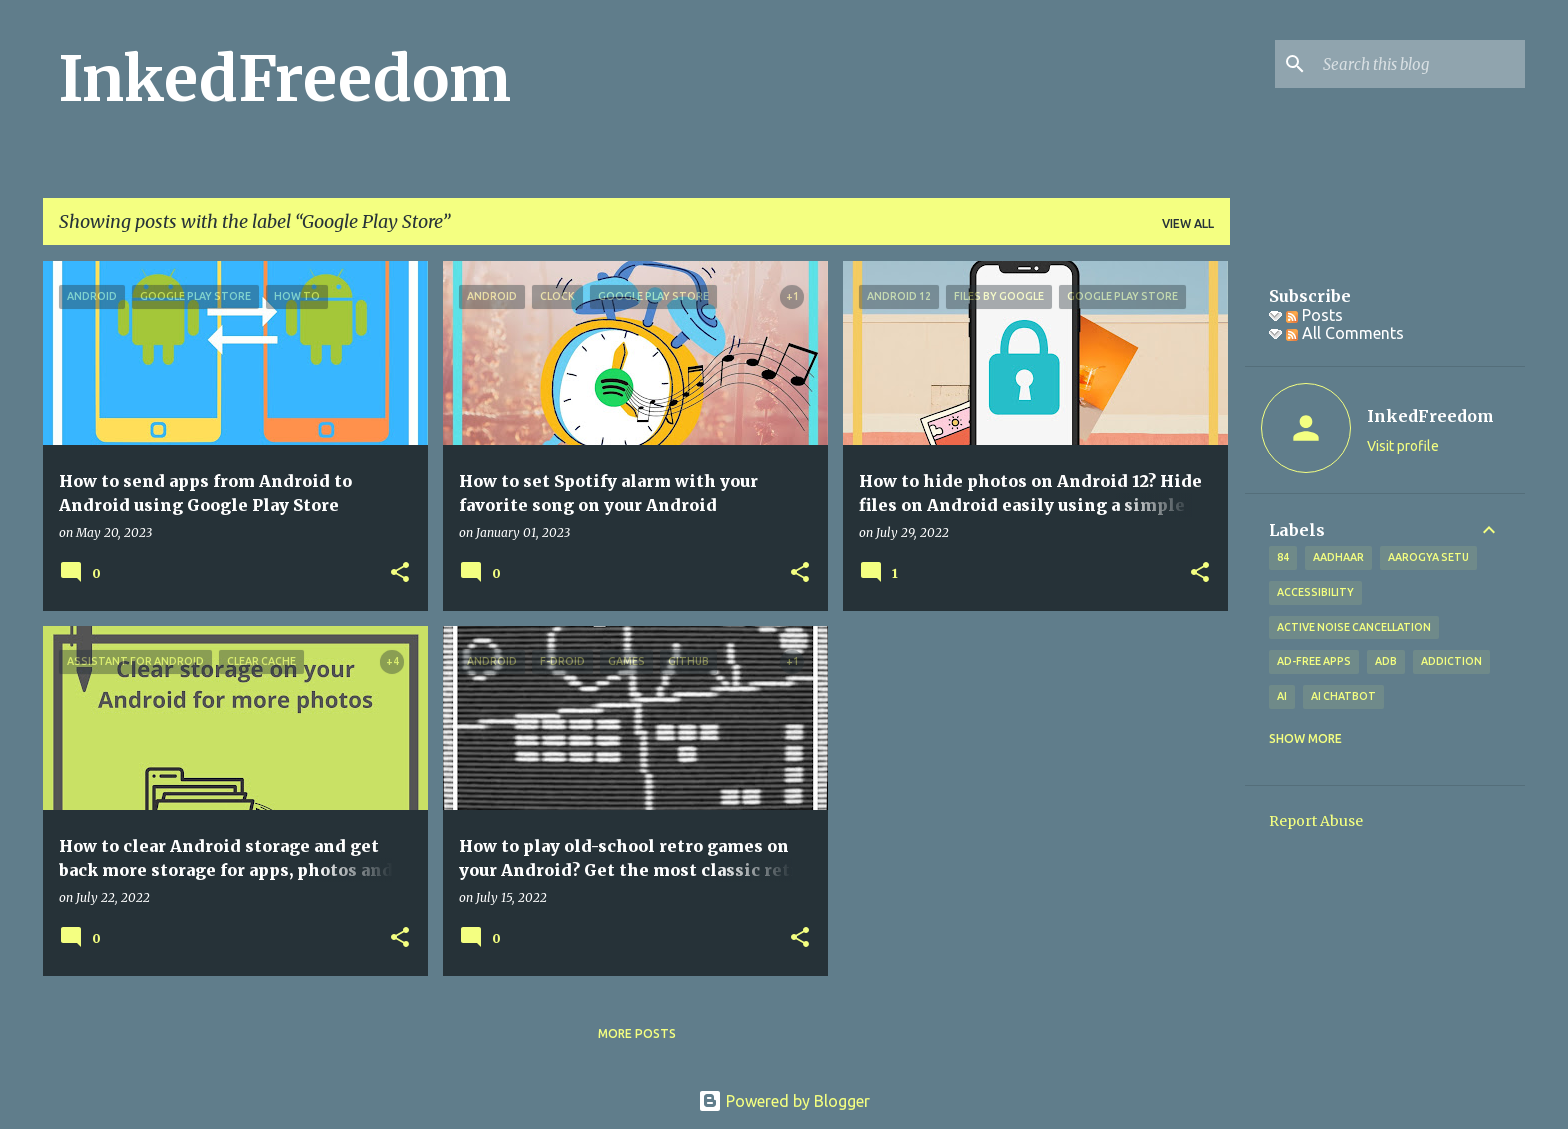  Describe the element at coordinates (285, 79) in the screenshot. I see `InkedFreedom` at that location.